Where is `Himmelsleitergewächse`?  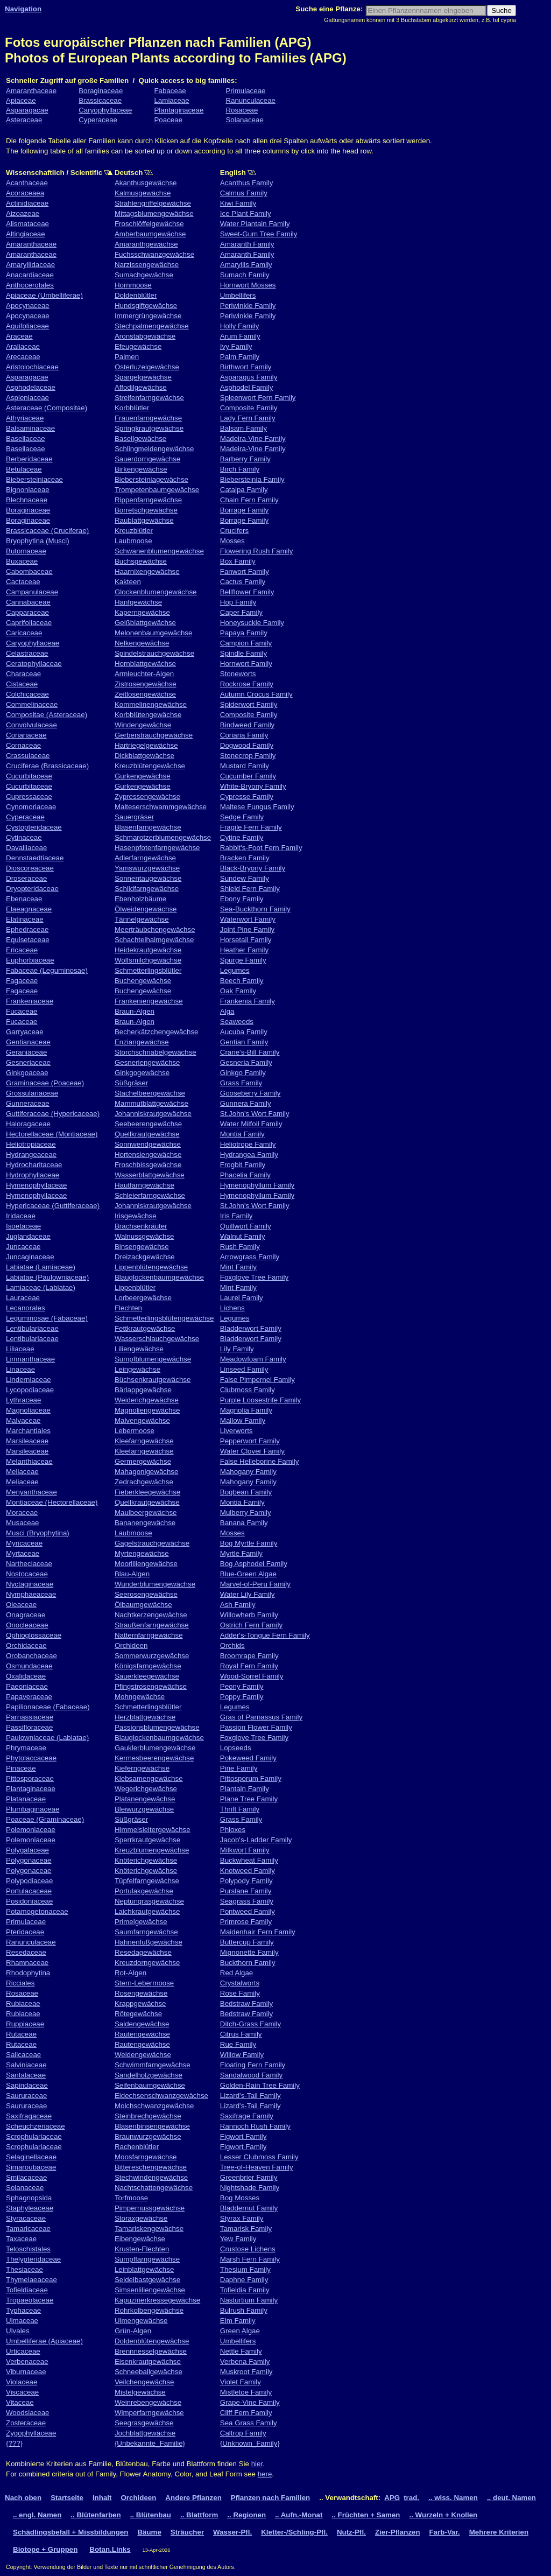 Himmelsleitergewächse is located at coordinates (152, 1830).